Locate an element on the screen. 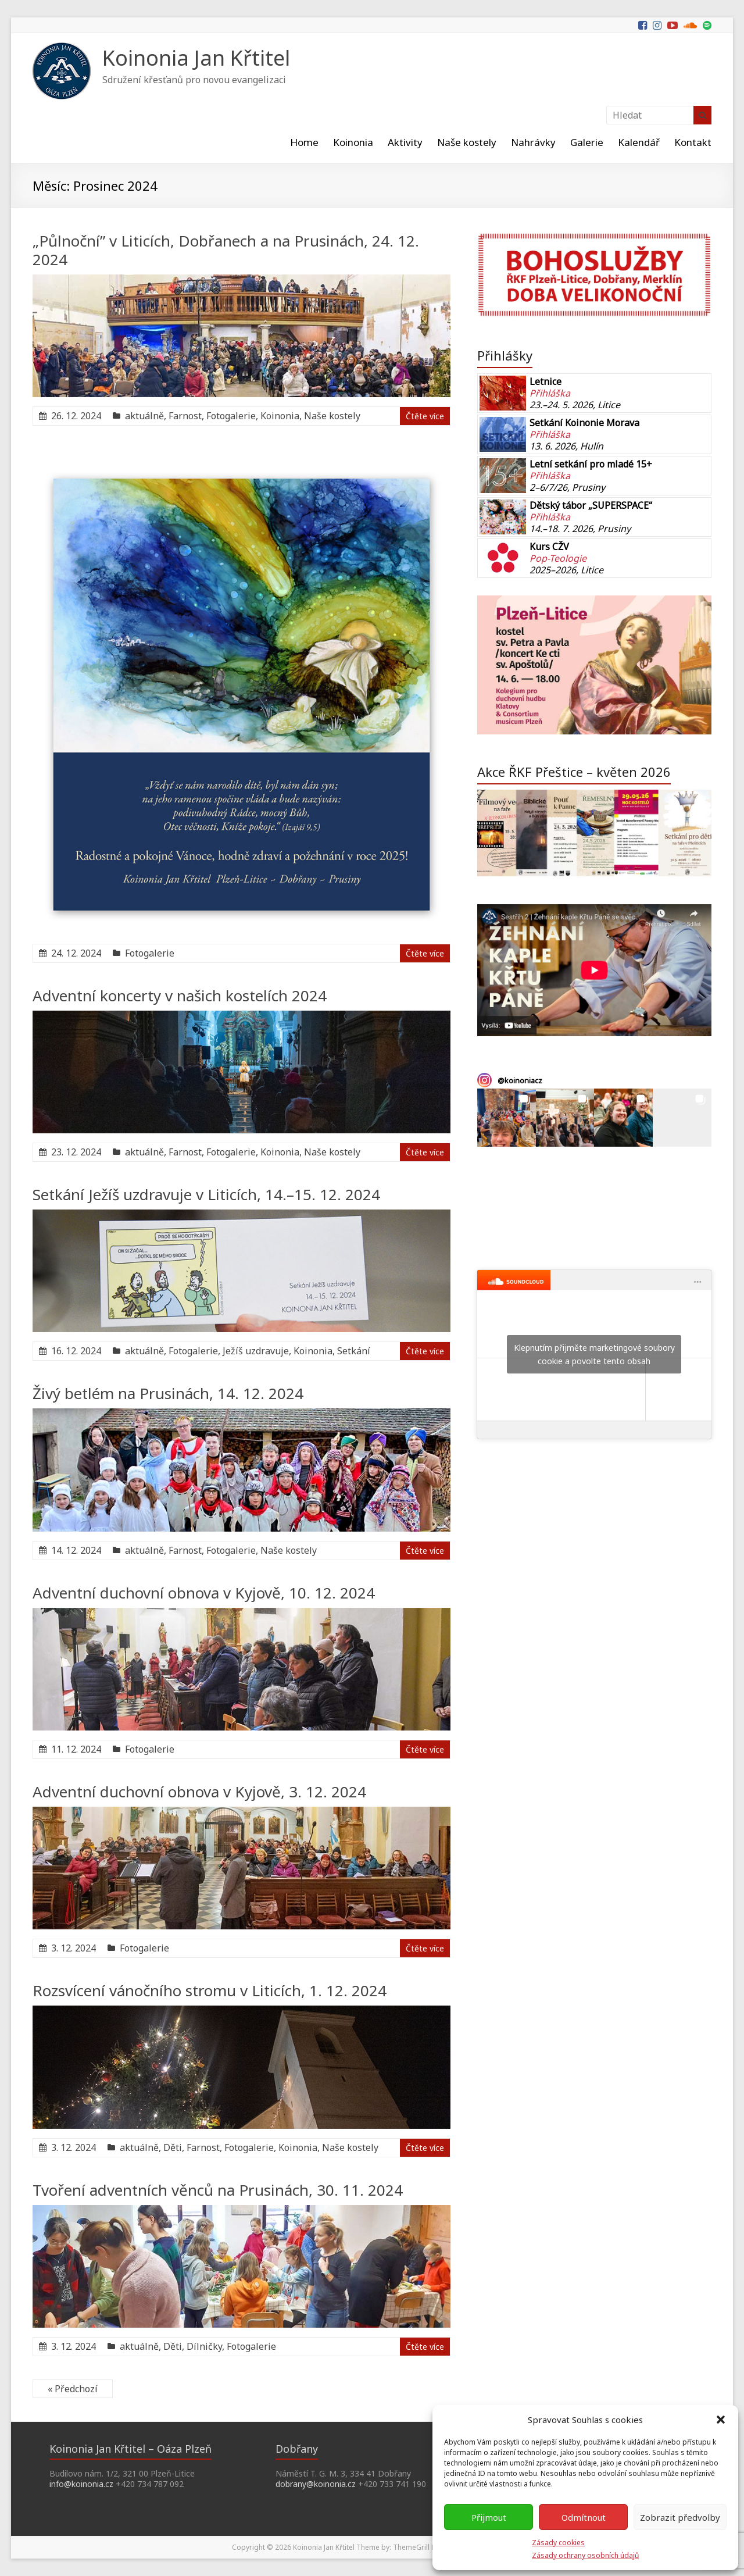 The image size is (744, 2576). Naše kostely is located at coordinates (466, 142).